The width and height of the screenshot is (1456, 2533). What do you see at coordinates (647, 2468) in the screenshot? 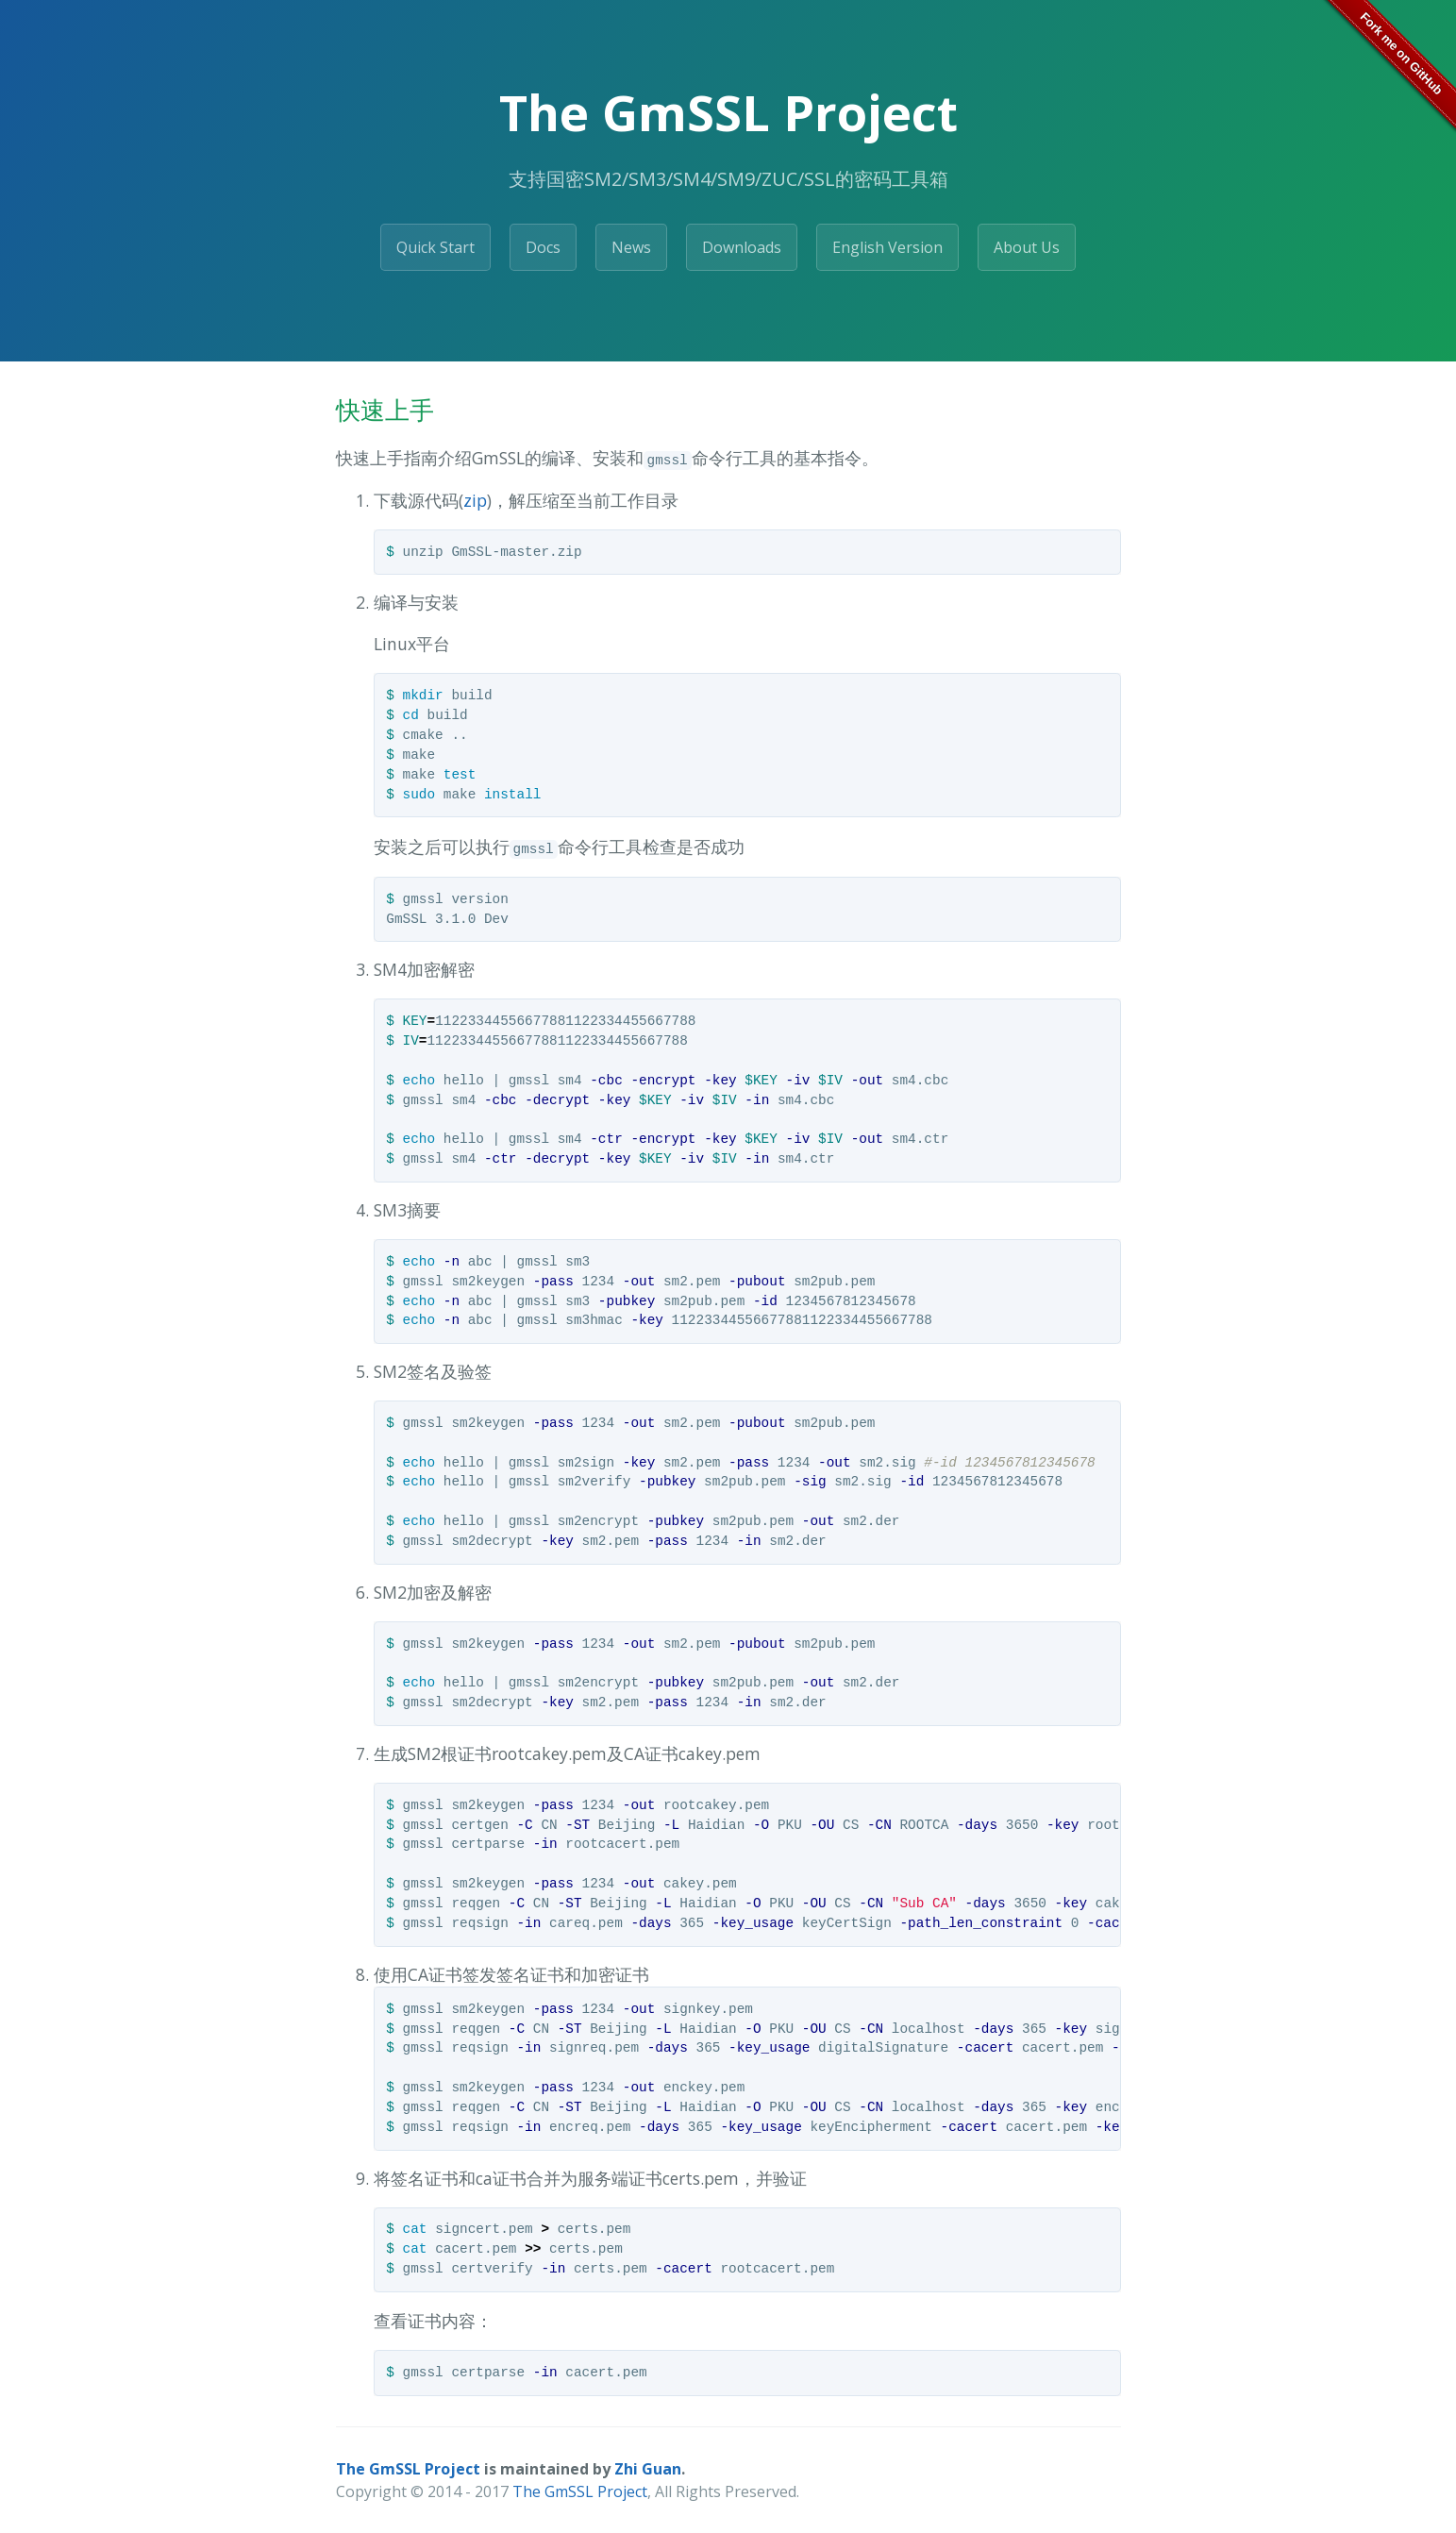
I see `Zhi Guan` at bounding box center [647, 2468].